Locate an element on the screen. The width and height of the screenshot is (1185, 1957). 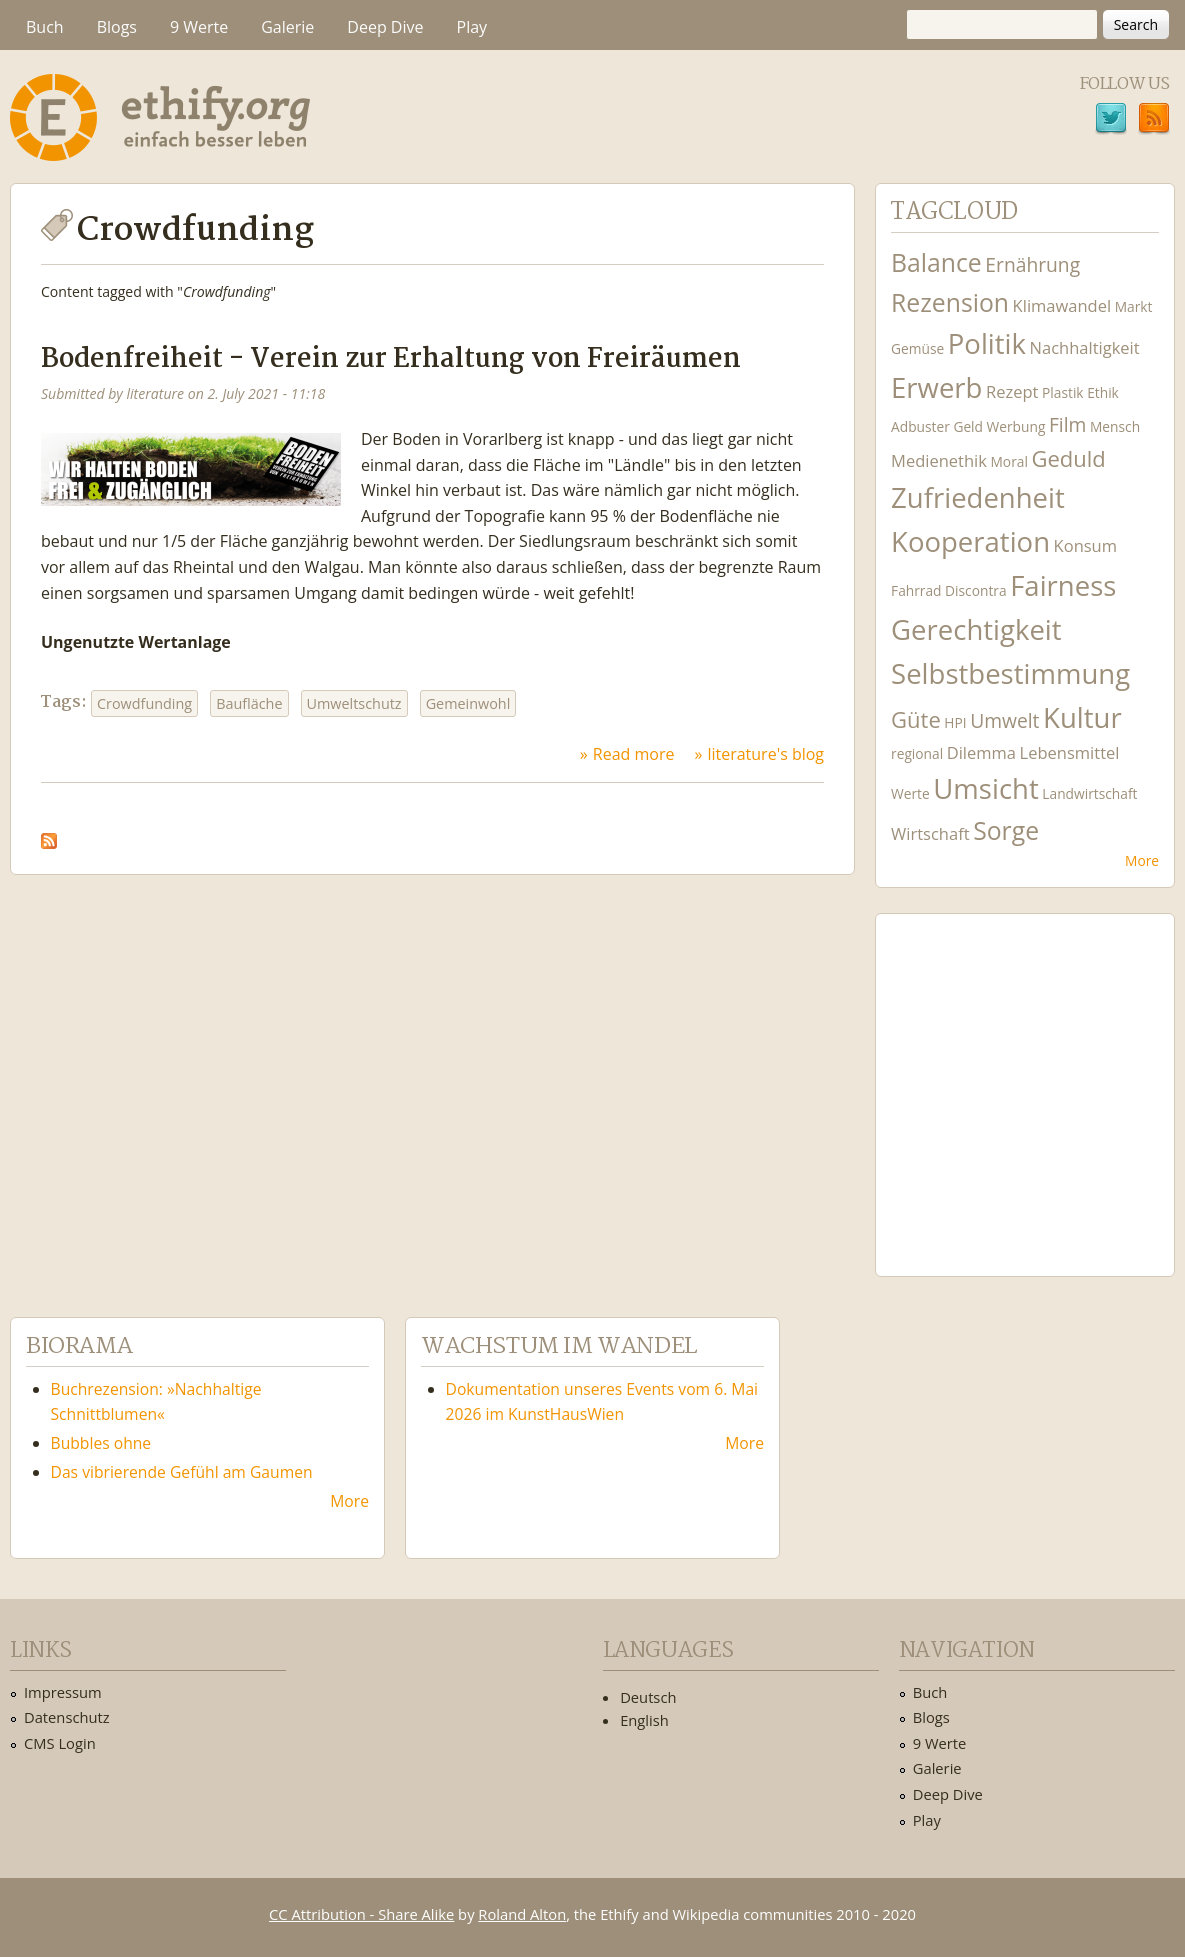
Bubbles ohne is located at coordinates (101, 1443).